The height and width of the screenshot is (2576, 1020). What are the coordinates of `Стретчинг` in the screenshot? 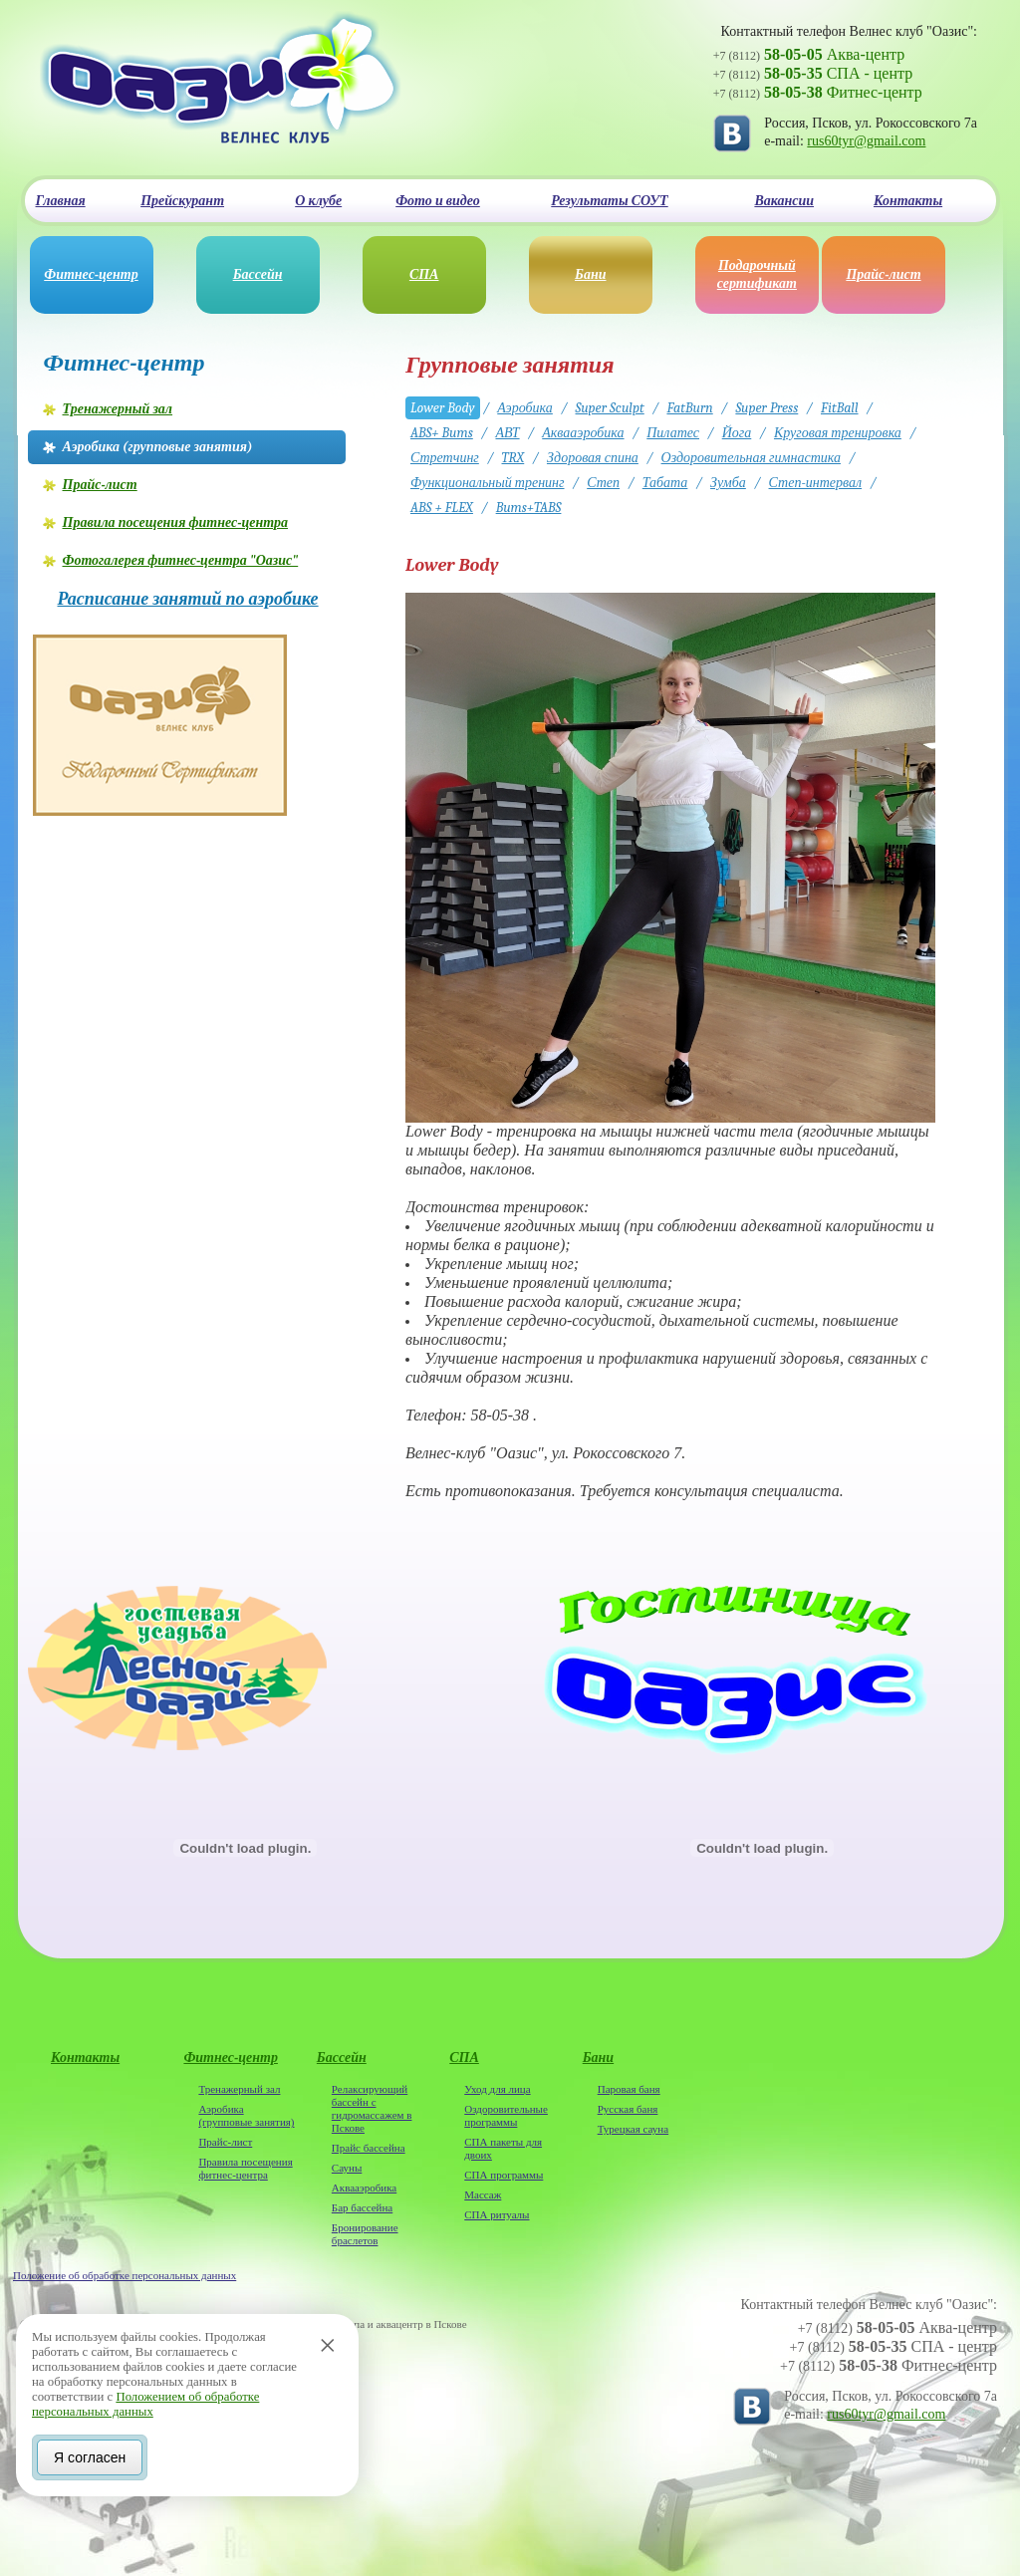 It's located at (444, 457).